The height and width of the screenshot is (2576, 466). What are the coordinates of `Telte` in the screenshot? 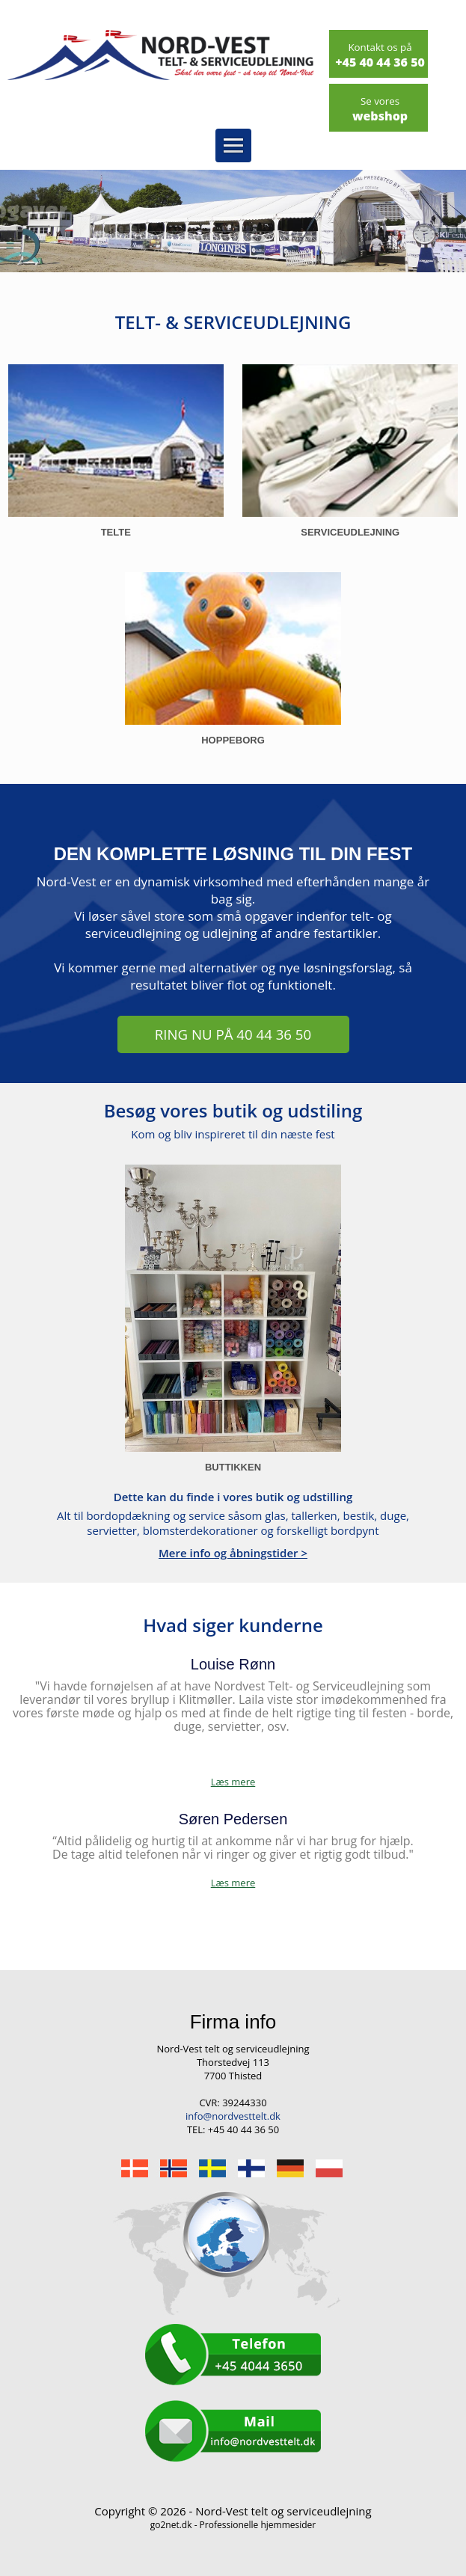 It's located at (116, 532).